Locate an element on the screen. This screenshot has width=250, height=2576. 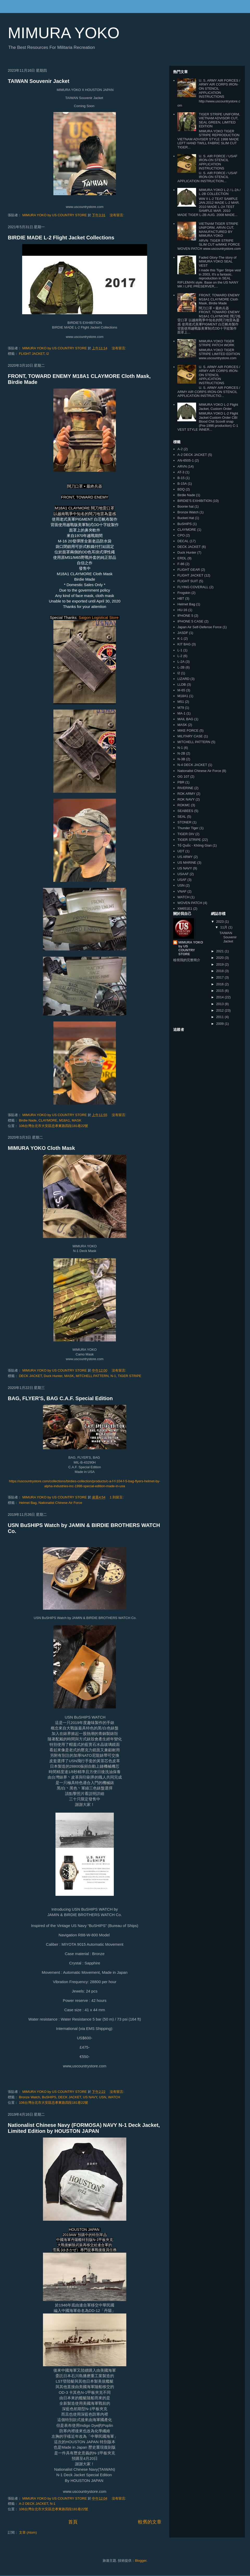
ARVN is located at coordinates (182, 466).